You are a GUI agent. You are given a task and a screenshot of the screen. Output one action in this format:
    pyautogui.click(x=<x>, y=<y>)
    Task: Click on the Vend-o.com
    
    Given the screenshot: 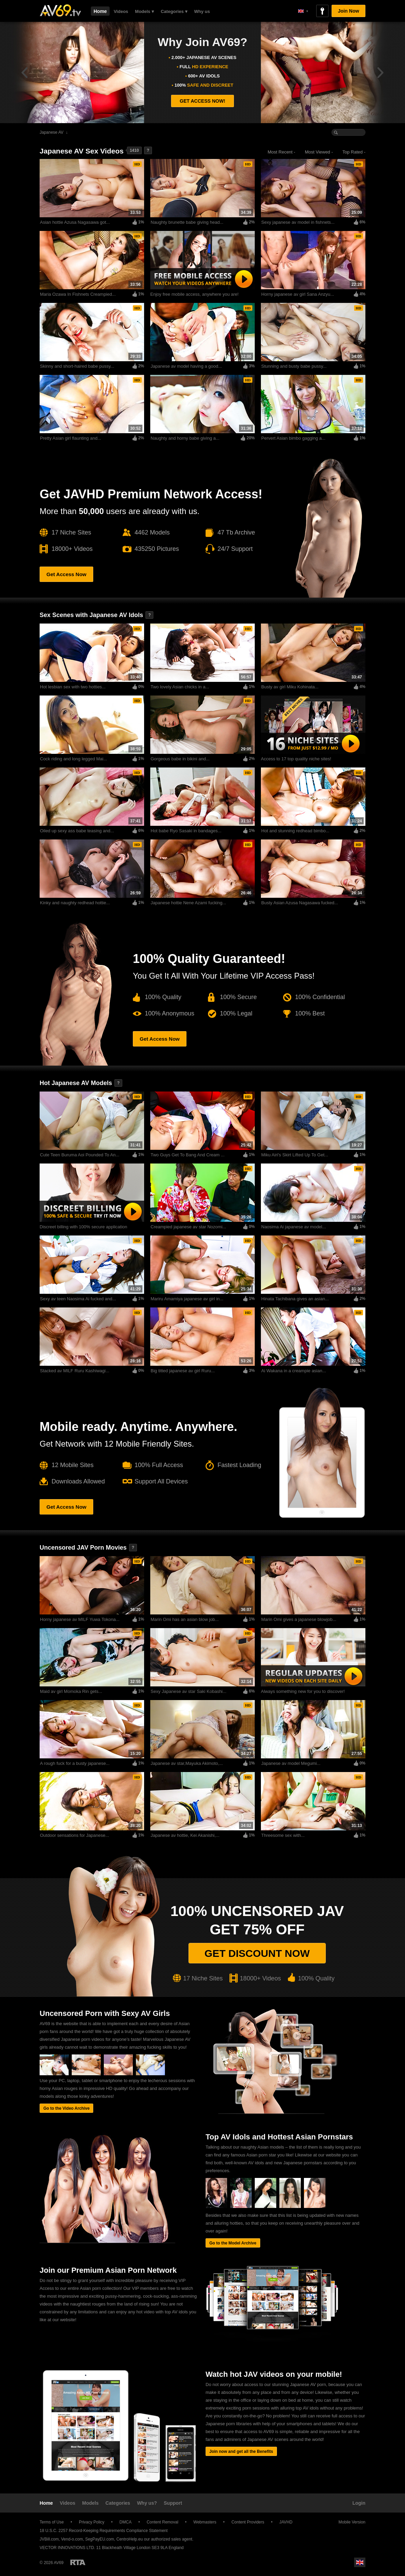 What is the action you would take?
    pyautogui.click(x=72, y=2539)
    